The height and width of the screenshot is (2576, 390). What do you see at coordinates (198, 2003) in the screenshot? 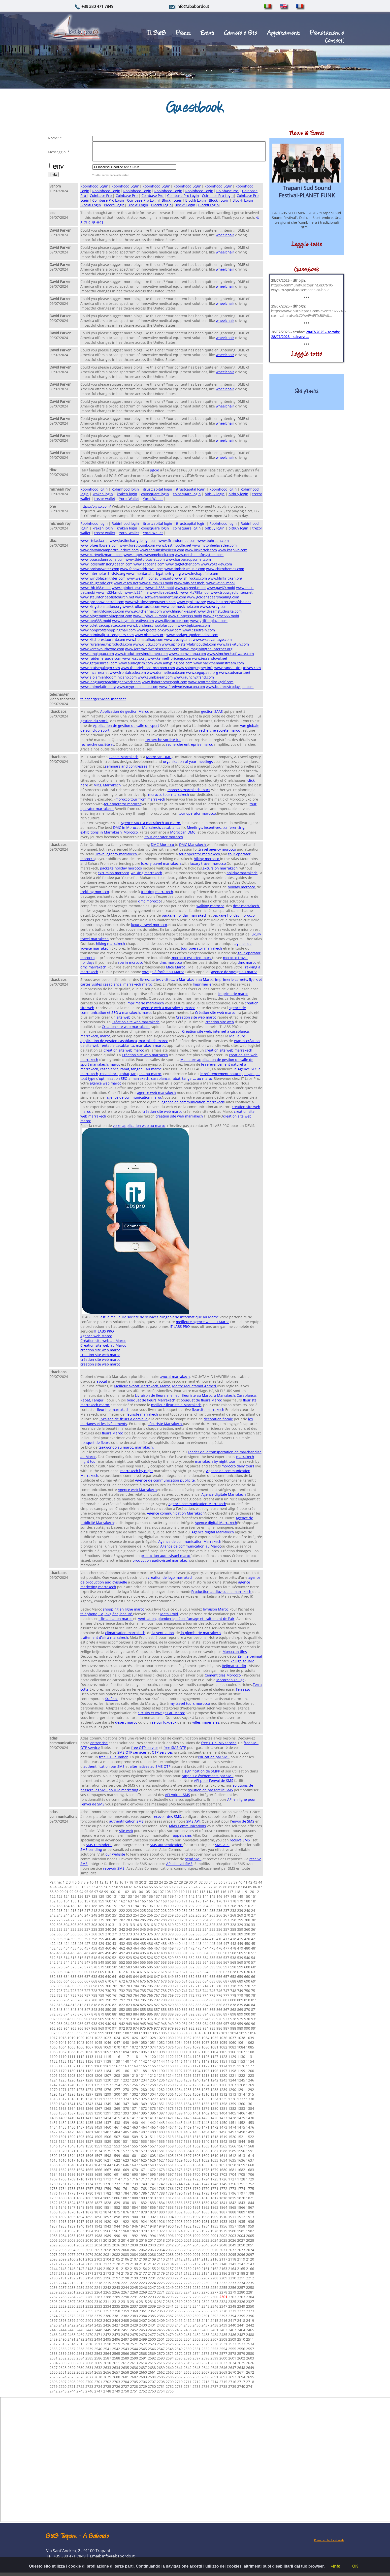
I see `803` at bounding box center [198, 2003].